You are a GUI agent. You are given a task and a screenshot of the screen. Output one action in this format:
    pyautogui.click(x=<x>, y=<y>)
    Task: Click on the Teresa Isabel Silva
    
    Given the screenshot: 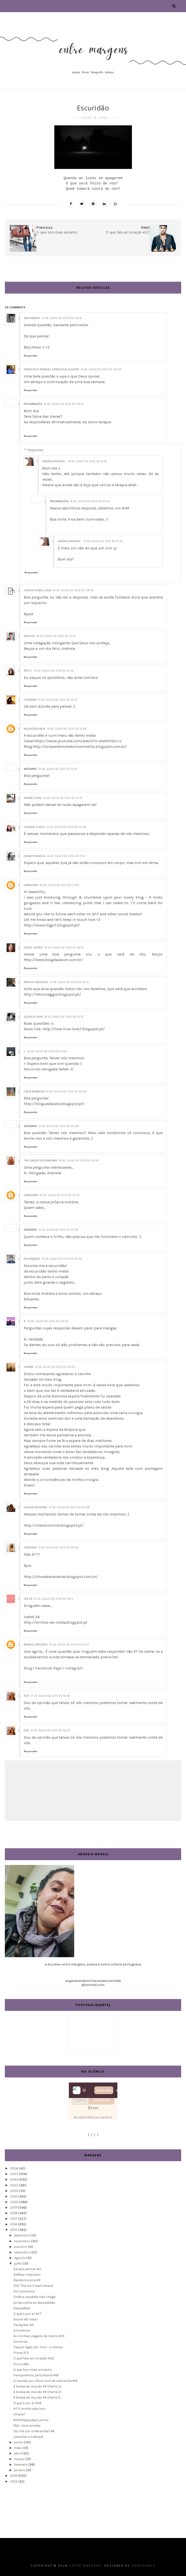 What is the action you would take?
    pyautogui.click(x=37, y=590)
    